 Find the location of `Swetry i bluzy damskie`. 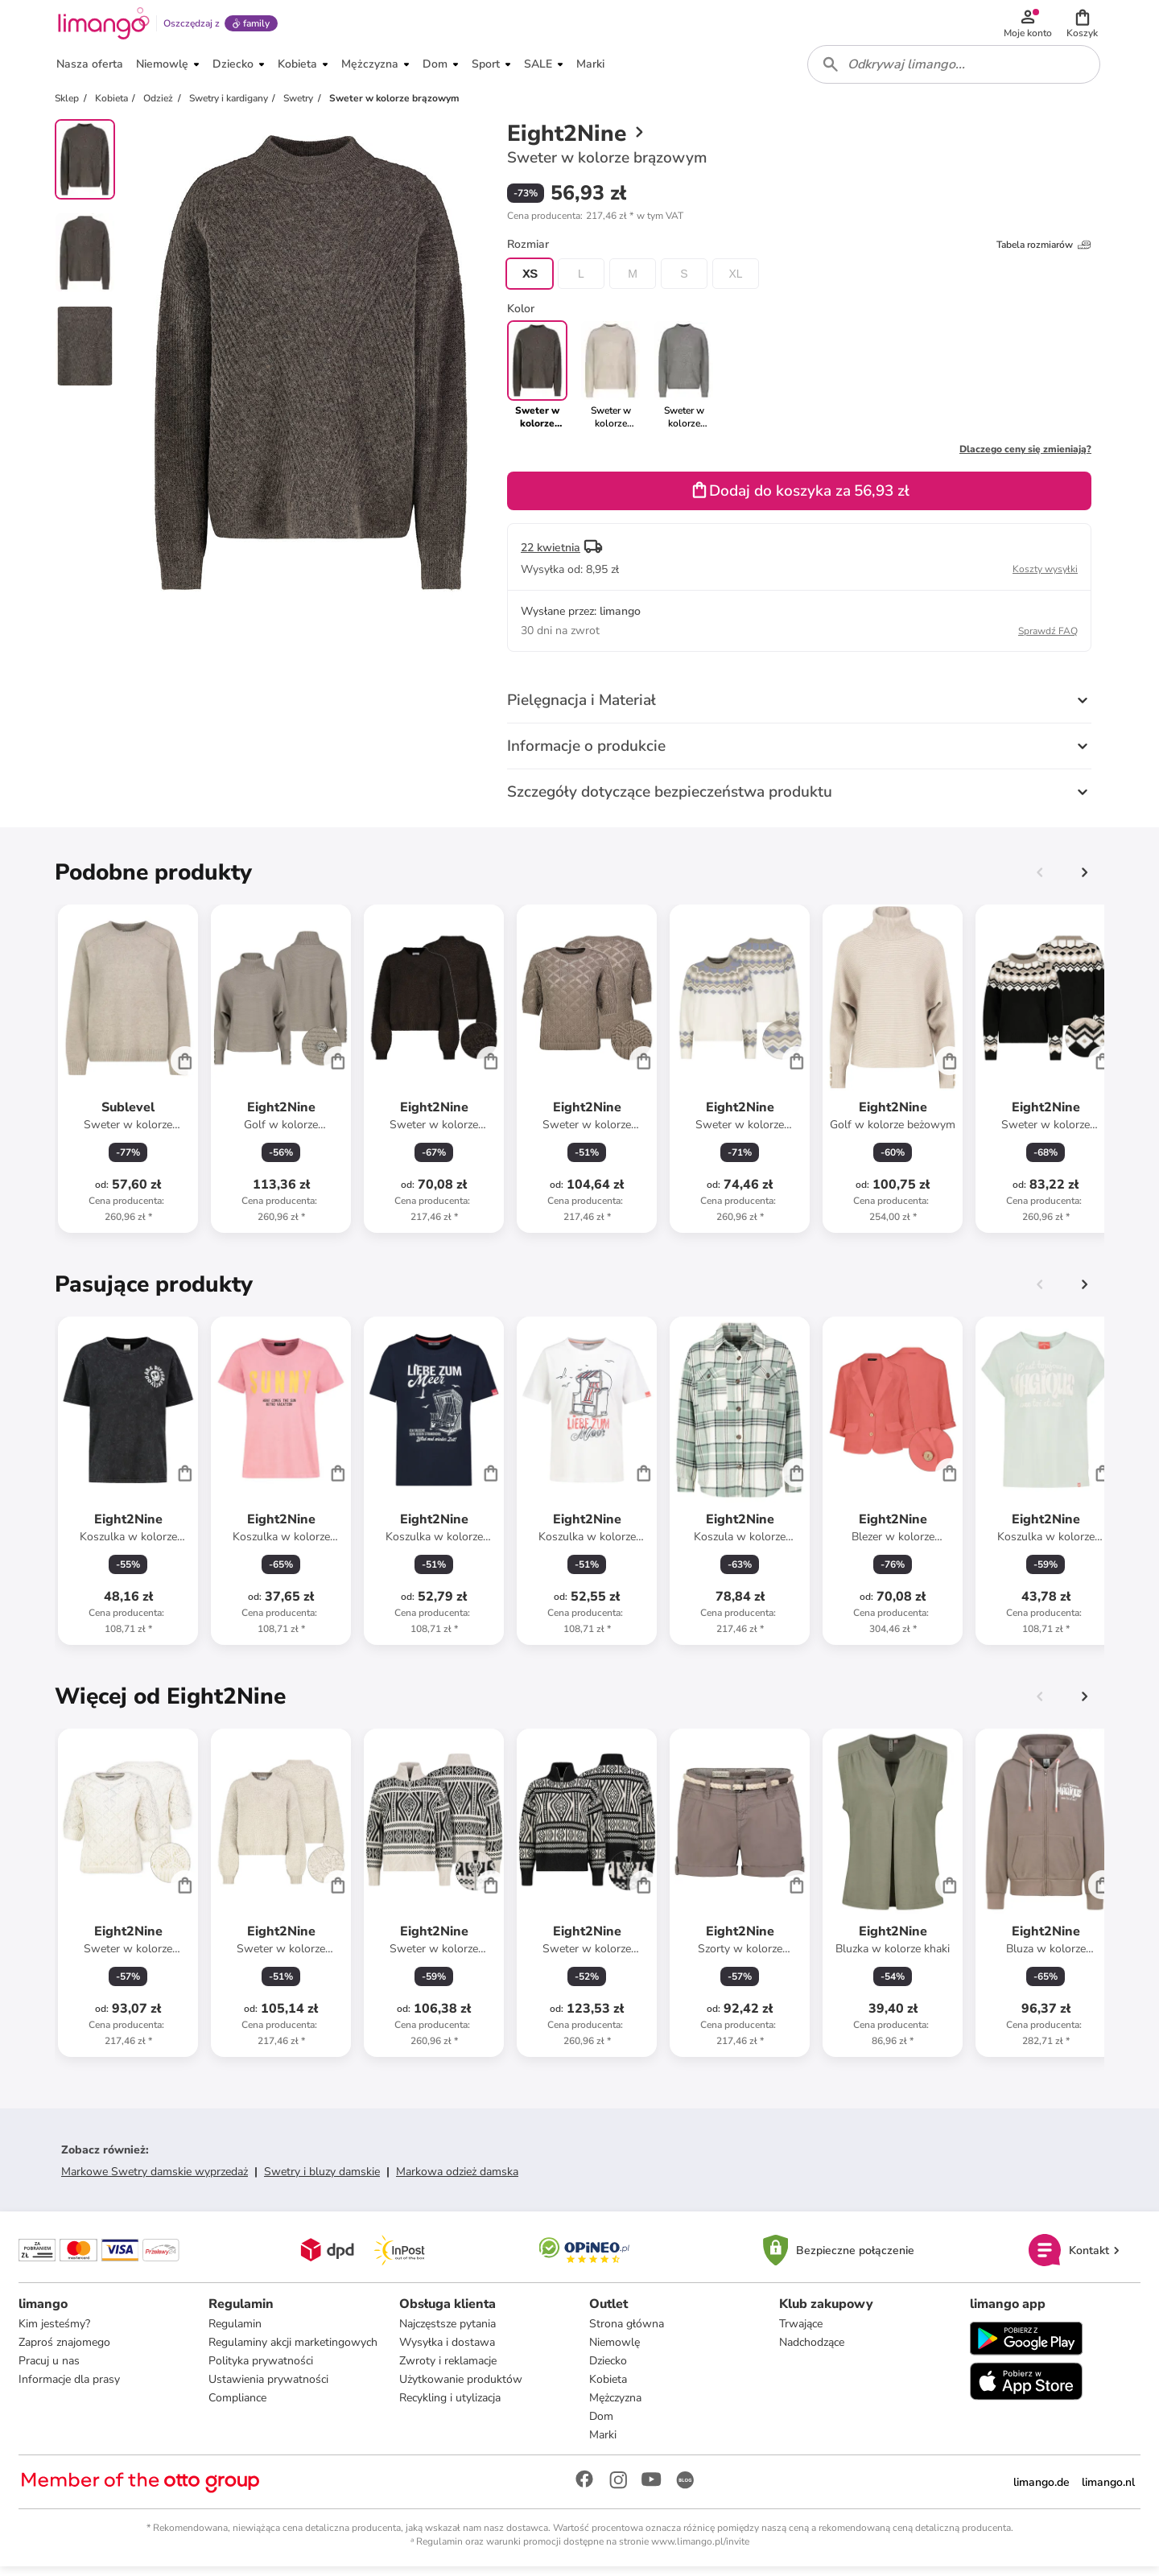

Swetry i bluzy damskie is located at coordinates (322, 2179).